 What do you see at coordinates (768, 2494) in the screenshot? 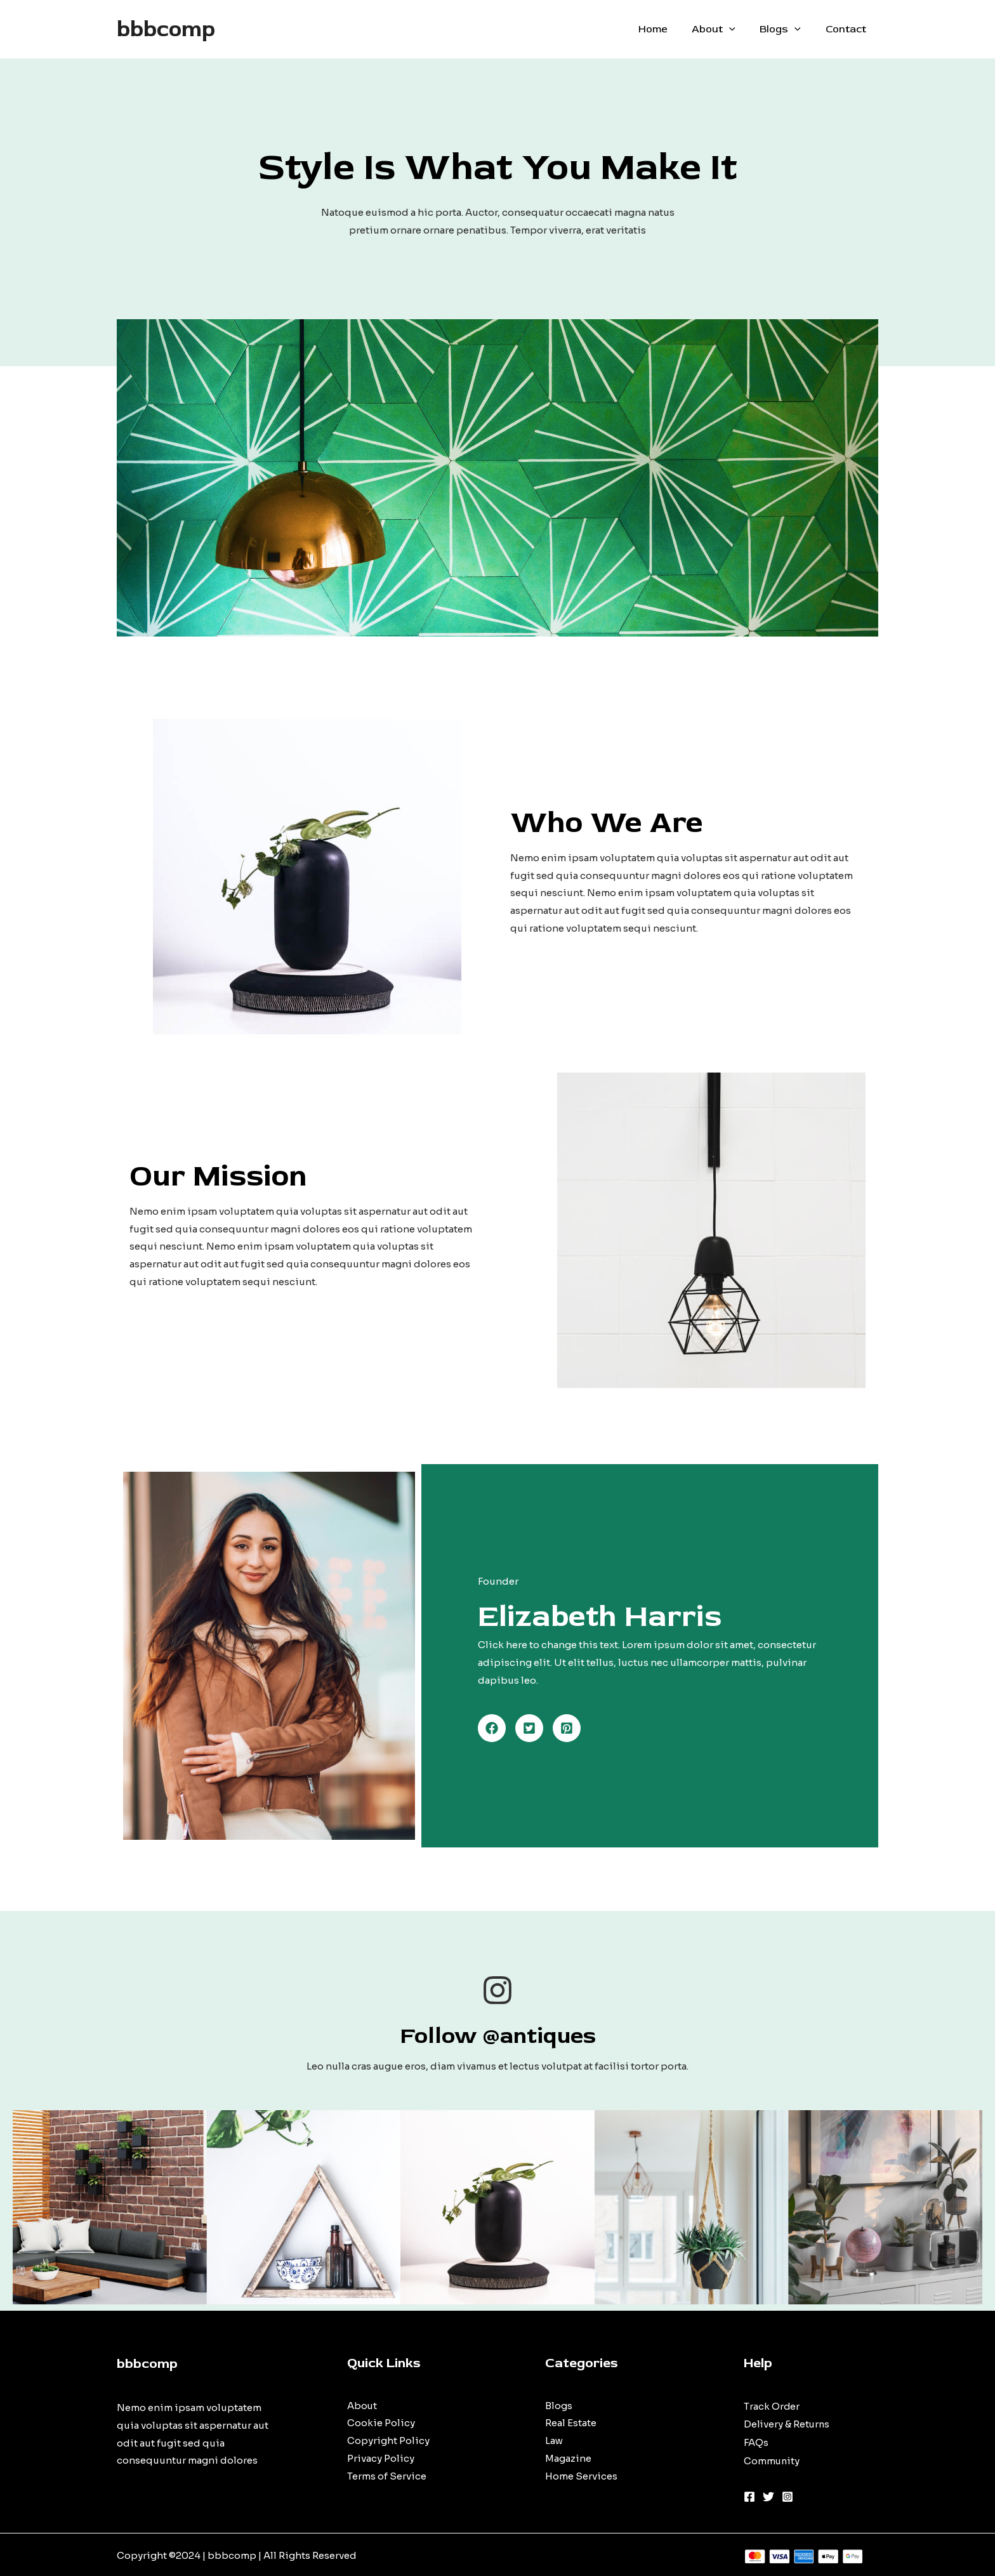
I see `[Twitter]` at bounding box center [768, 2494].